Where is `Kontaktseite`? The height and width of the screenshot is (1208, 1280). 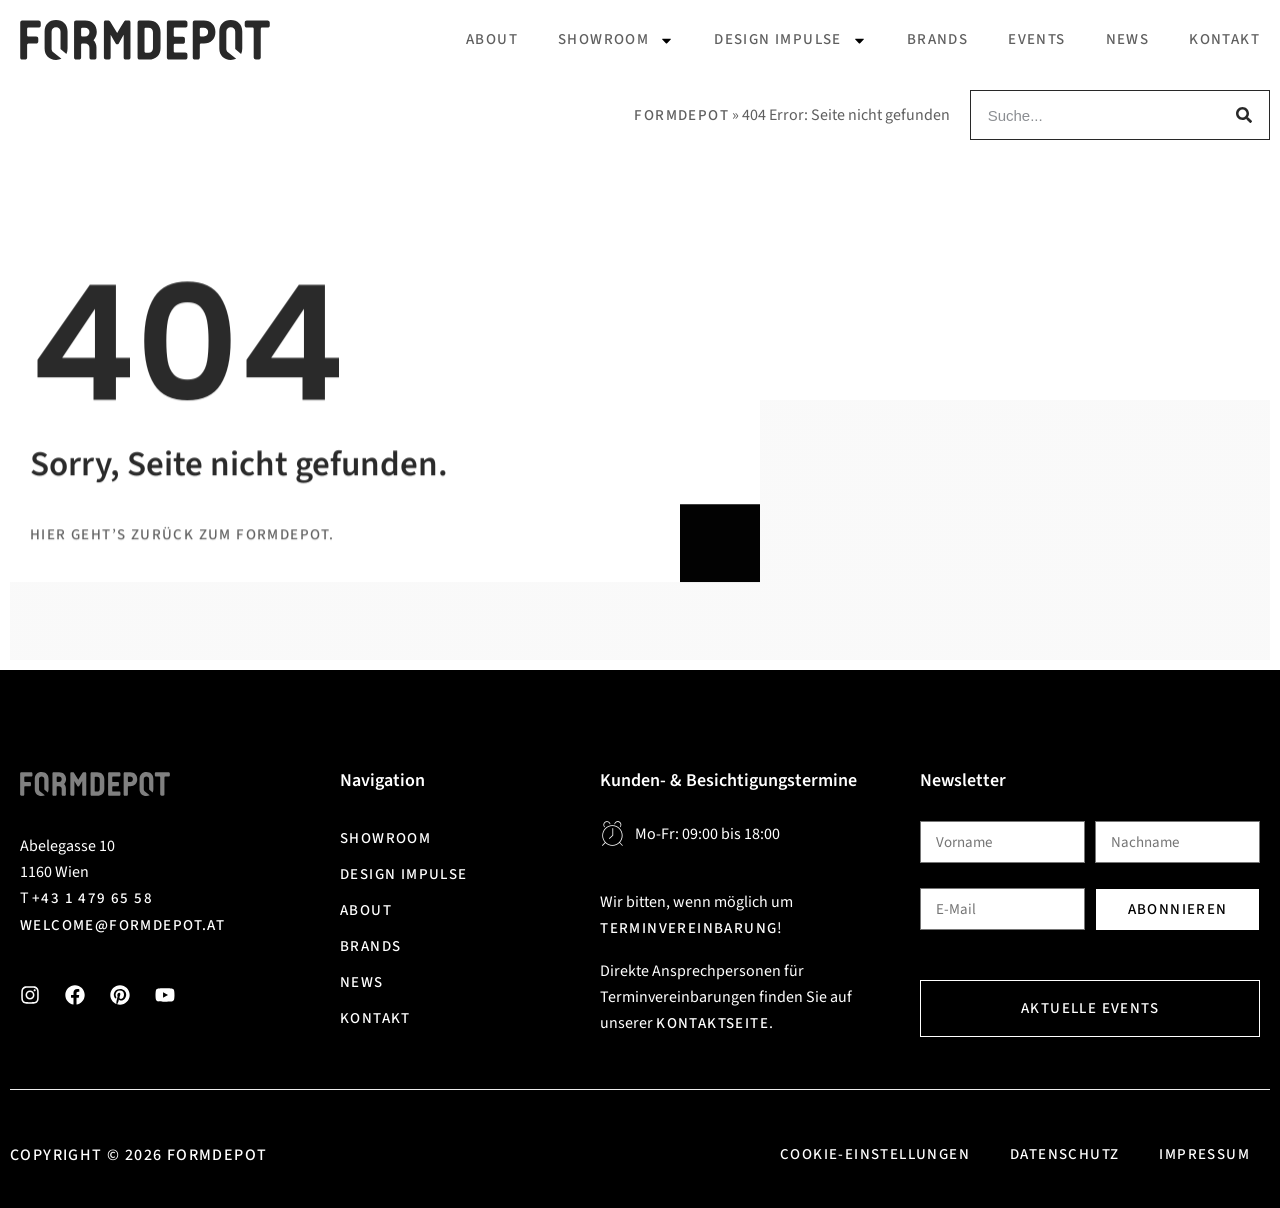 Kontaktseite is located at coordinates (712, 1023).